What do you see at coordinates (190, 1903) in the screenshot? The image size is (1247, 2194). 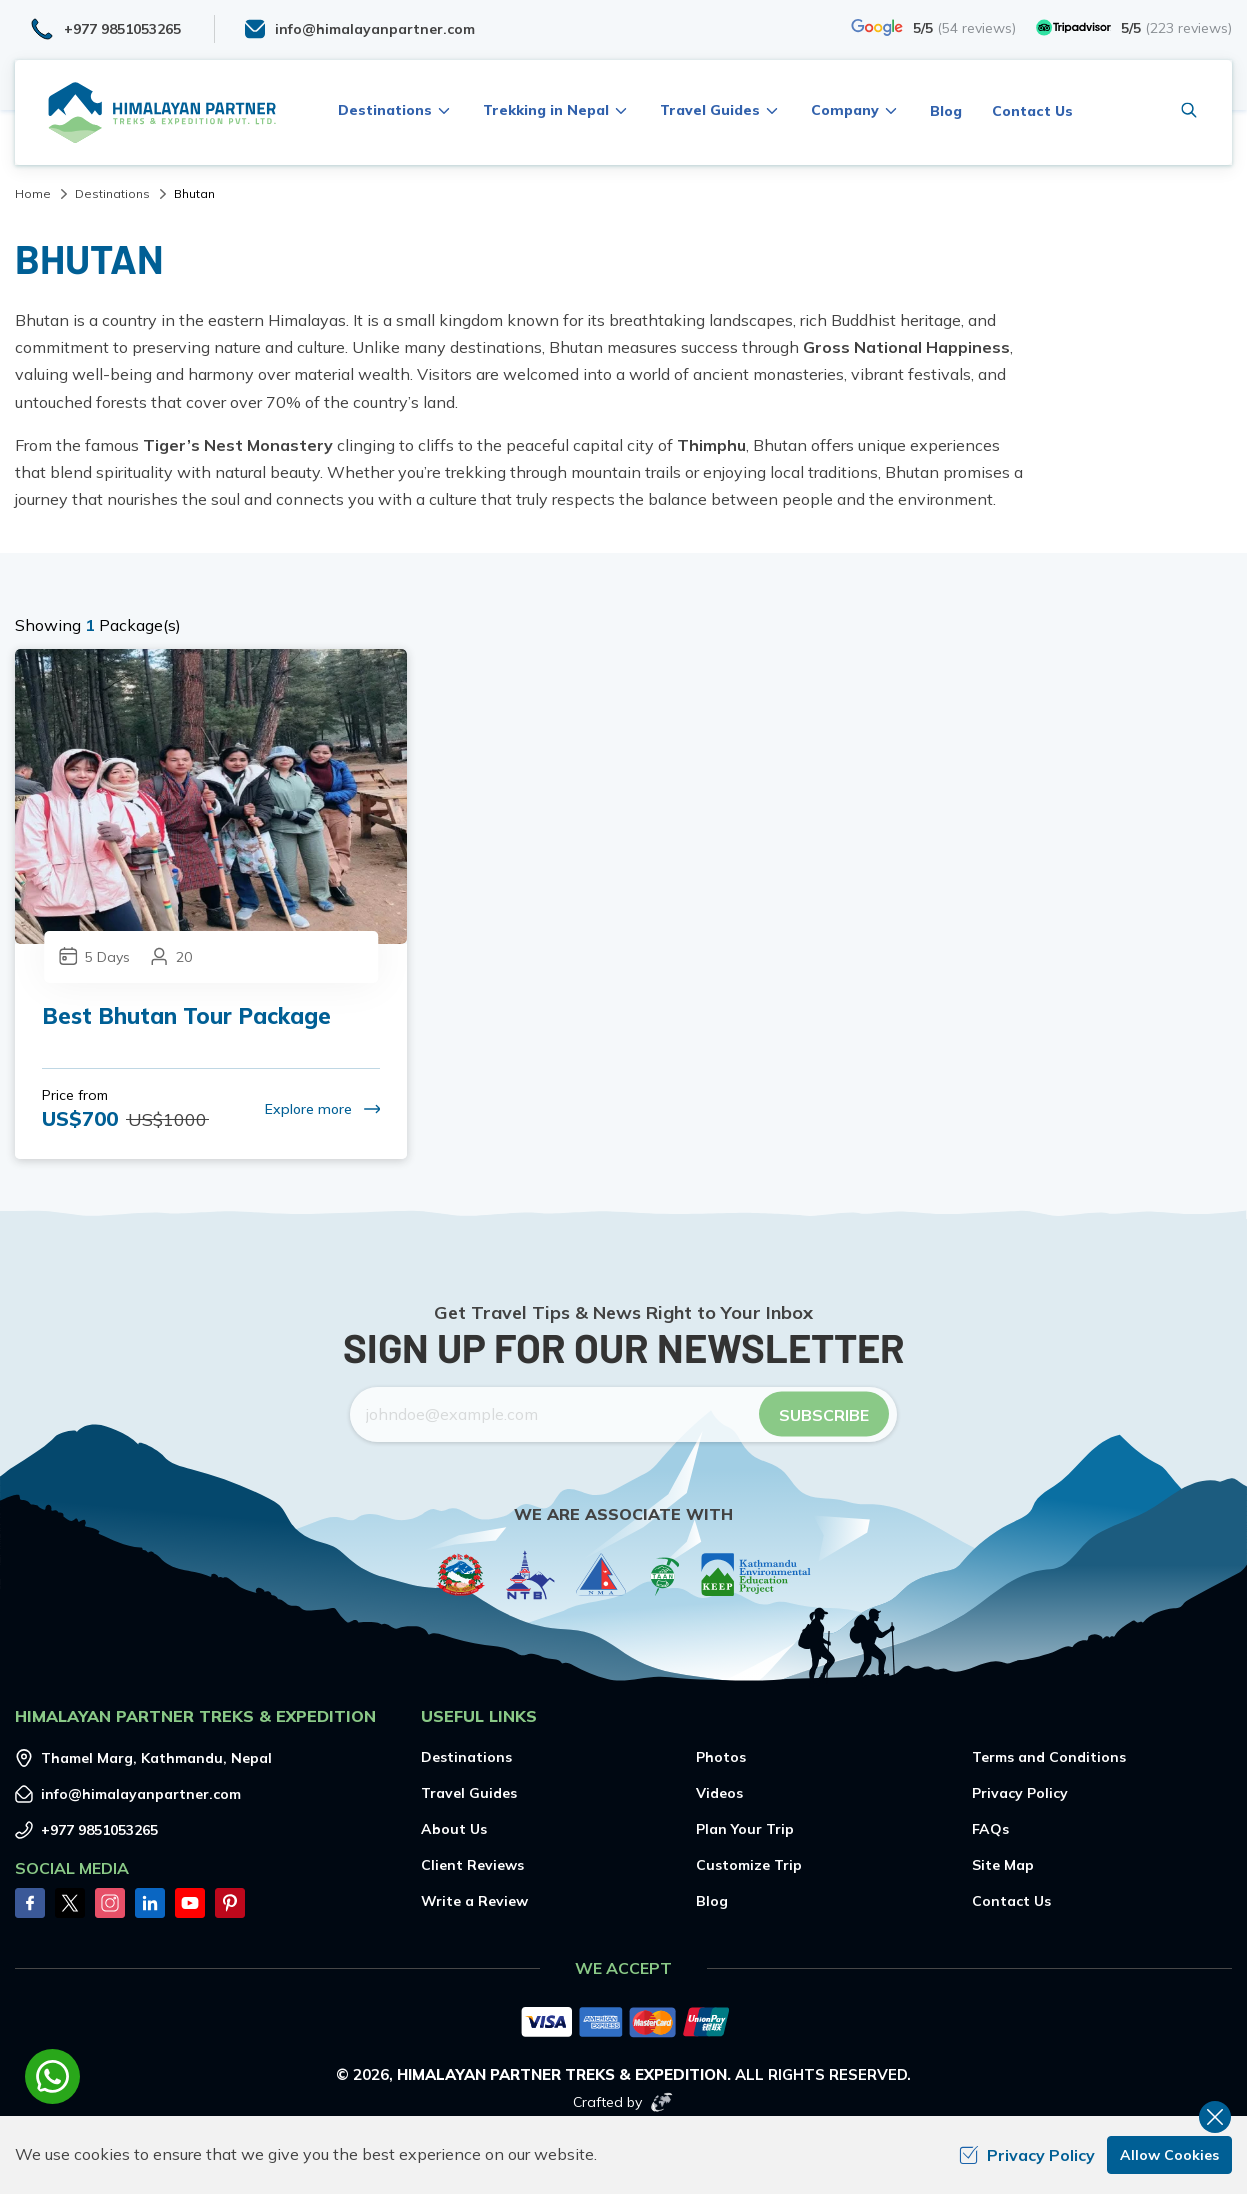 I see `[Youtube]` at bounding box center [190, 1903].